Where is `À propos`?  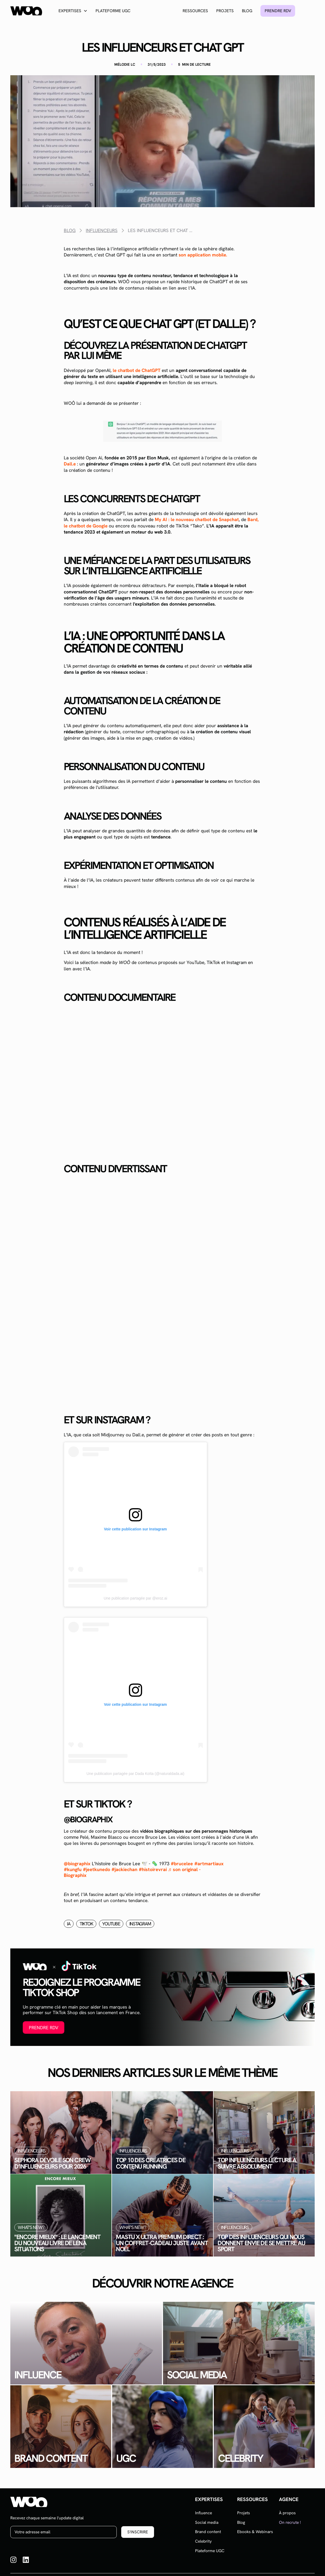 À propos is located at coordinates (287, 2513).